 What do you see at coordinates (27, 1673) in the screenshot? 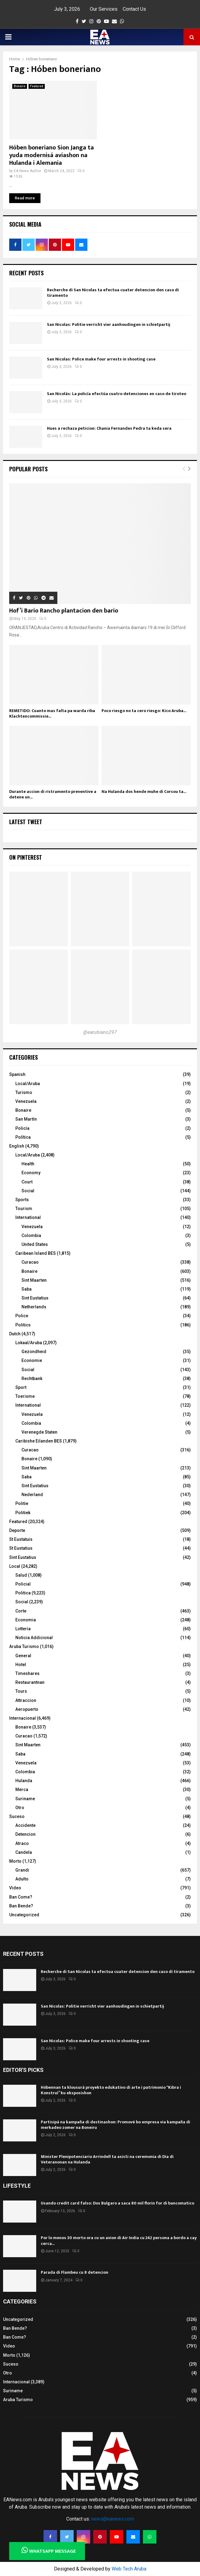
I see `Timeshares` at bounding box center [27, 1673].